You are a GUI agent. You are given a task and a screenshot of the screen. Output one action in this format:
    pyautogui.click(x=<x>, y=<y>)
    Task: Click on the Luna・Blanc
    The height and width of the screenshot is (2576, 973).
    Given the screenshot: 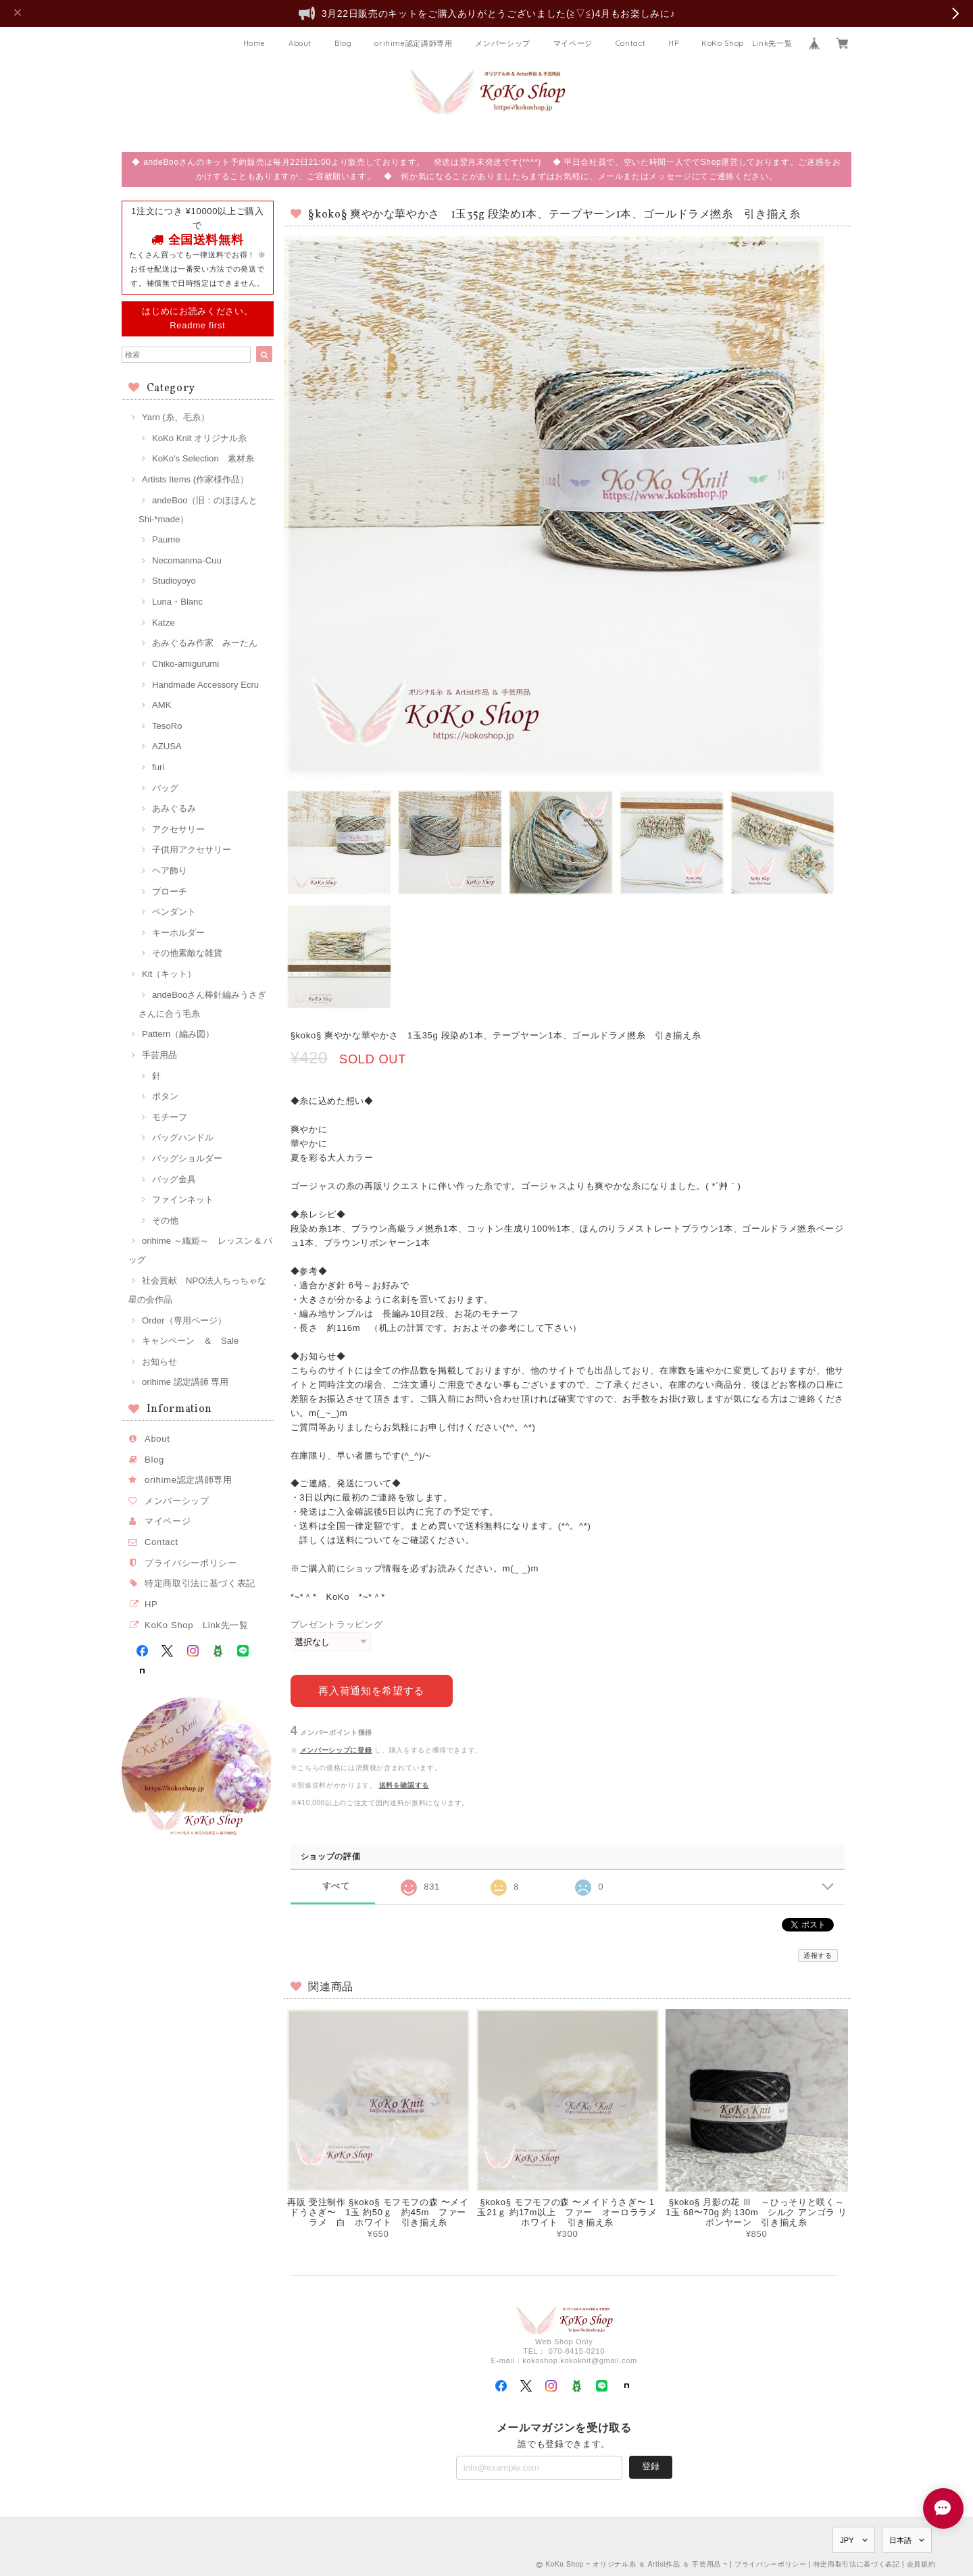 What is the action you would take?
    pyautogui.click(x=177, y=602)
    